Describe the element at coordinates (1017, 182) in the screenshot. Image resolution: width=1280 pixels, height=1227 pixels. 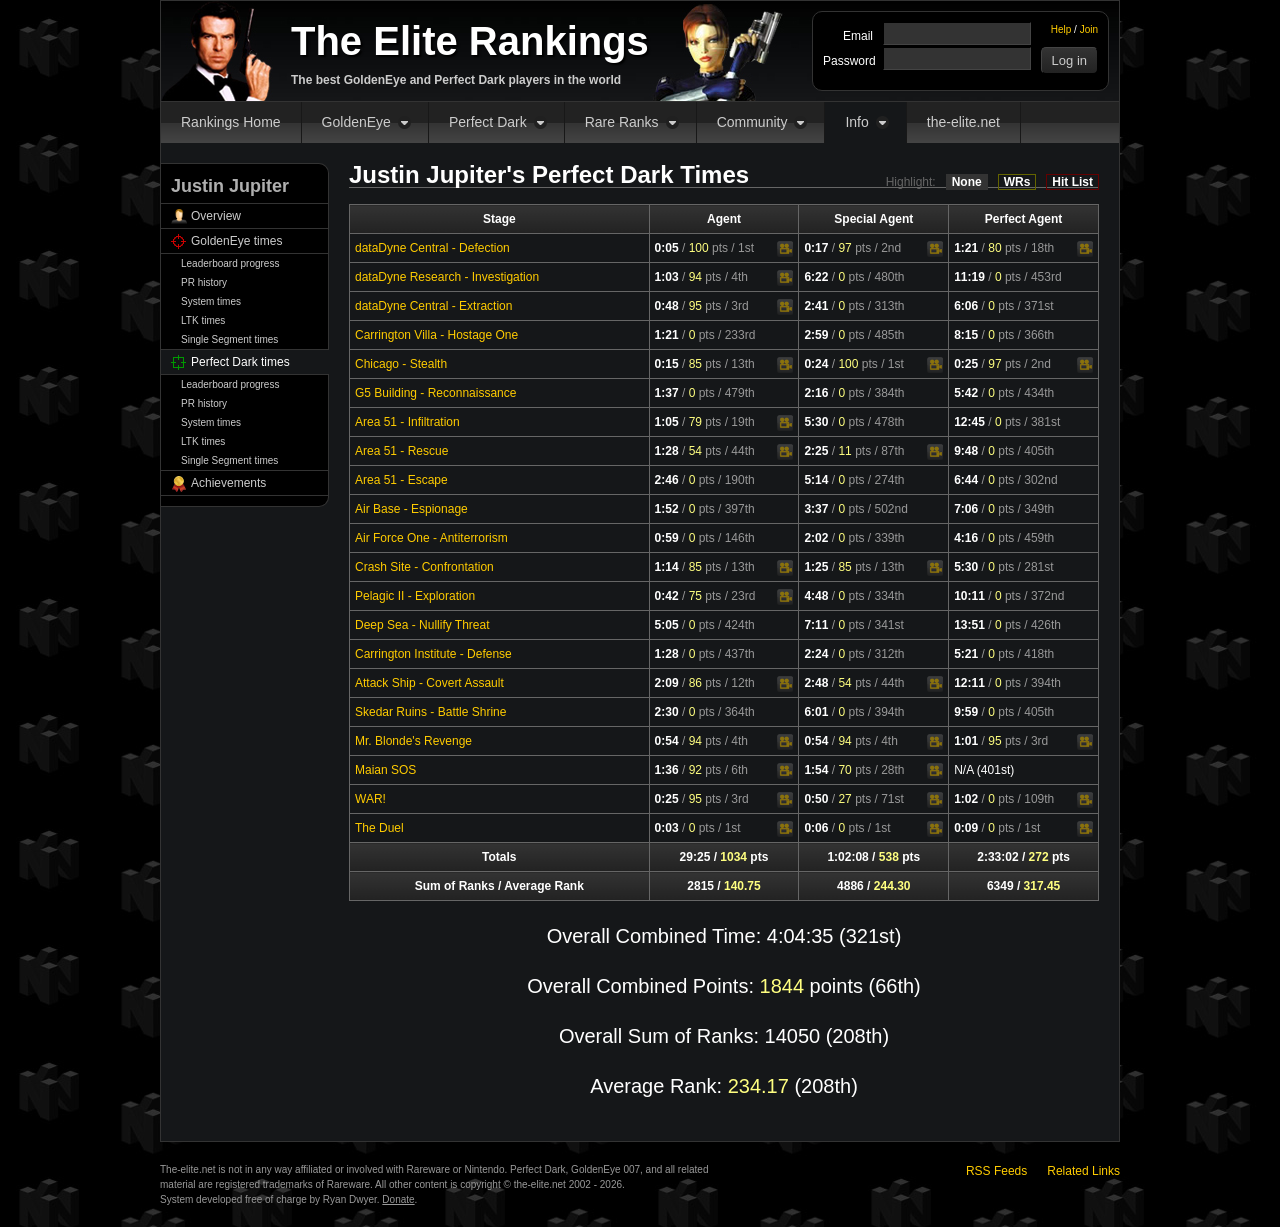
I see `WRs` at that location.